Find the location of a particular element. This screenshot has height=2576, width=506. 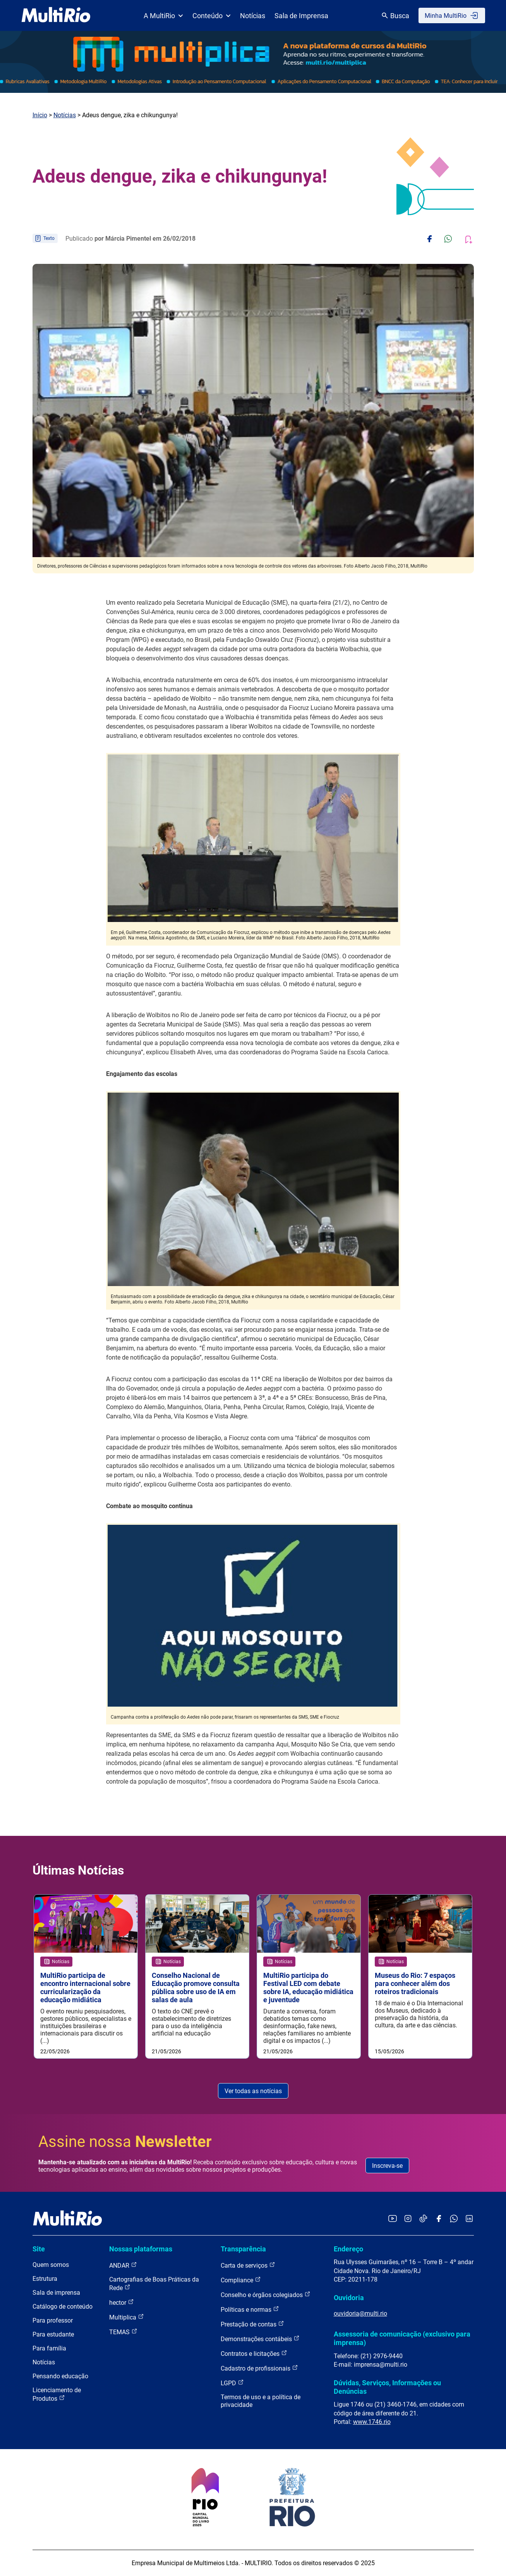

[Acessar o Facebook da MultiRio] is located at coordinates (438, 2219).